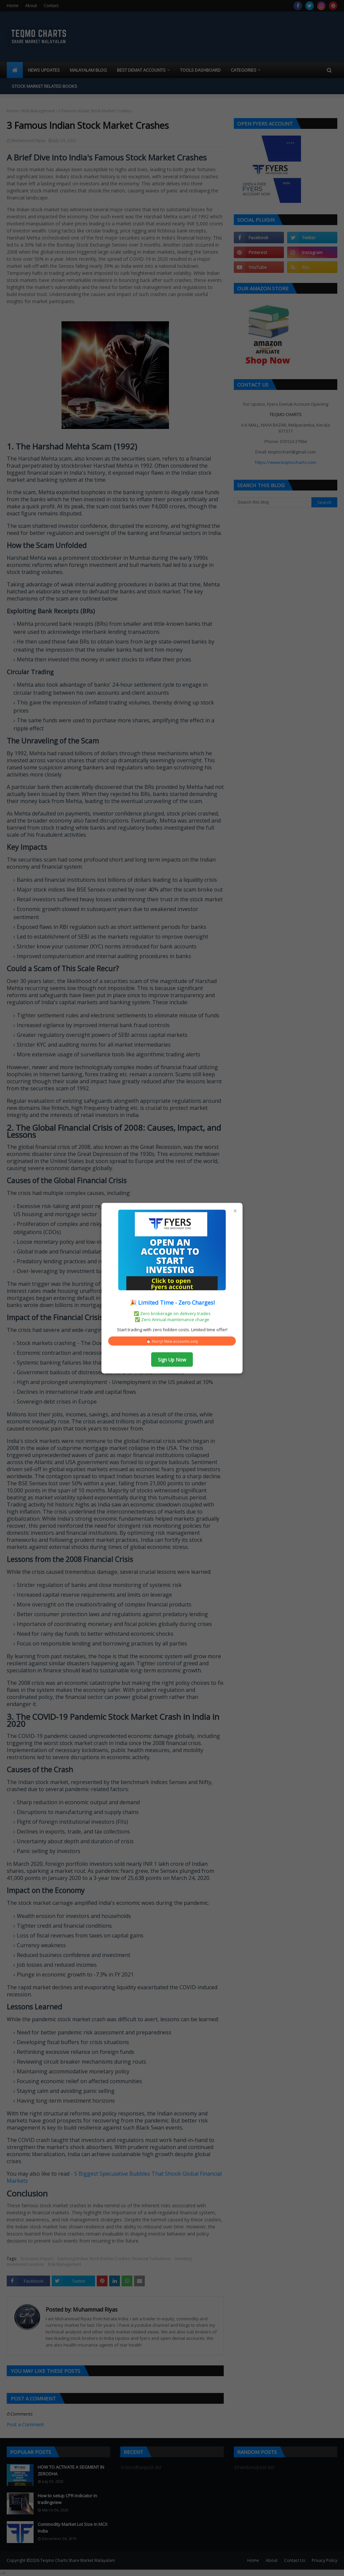 The image size is (344, 2576). I want to click on Malayalam blog [menuitem], so click(88, 70).